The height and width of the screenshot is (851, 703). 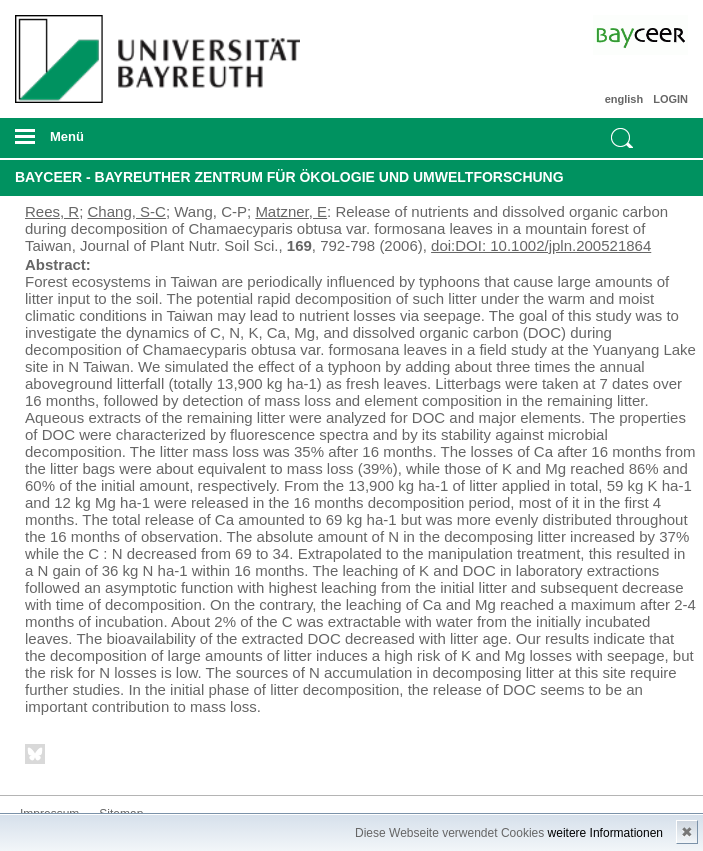 I want to click on mobiles Menü, so click(x=154, y=143).